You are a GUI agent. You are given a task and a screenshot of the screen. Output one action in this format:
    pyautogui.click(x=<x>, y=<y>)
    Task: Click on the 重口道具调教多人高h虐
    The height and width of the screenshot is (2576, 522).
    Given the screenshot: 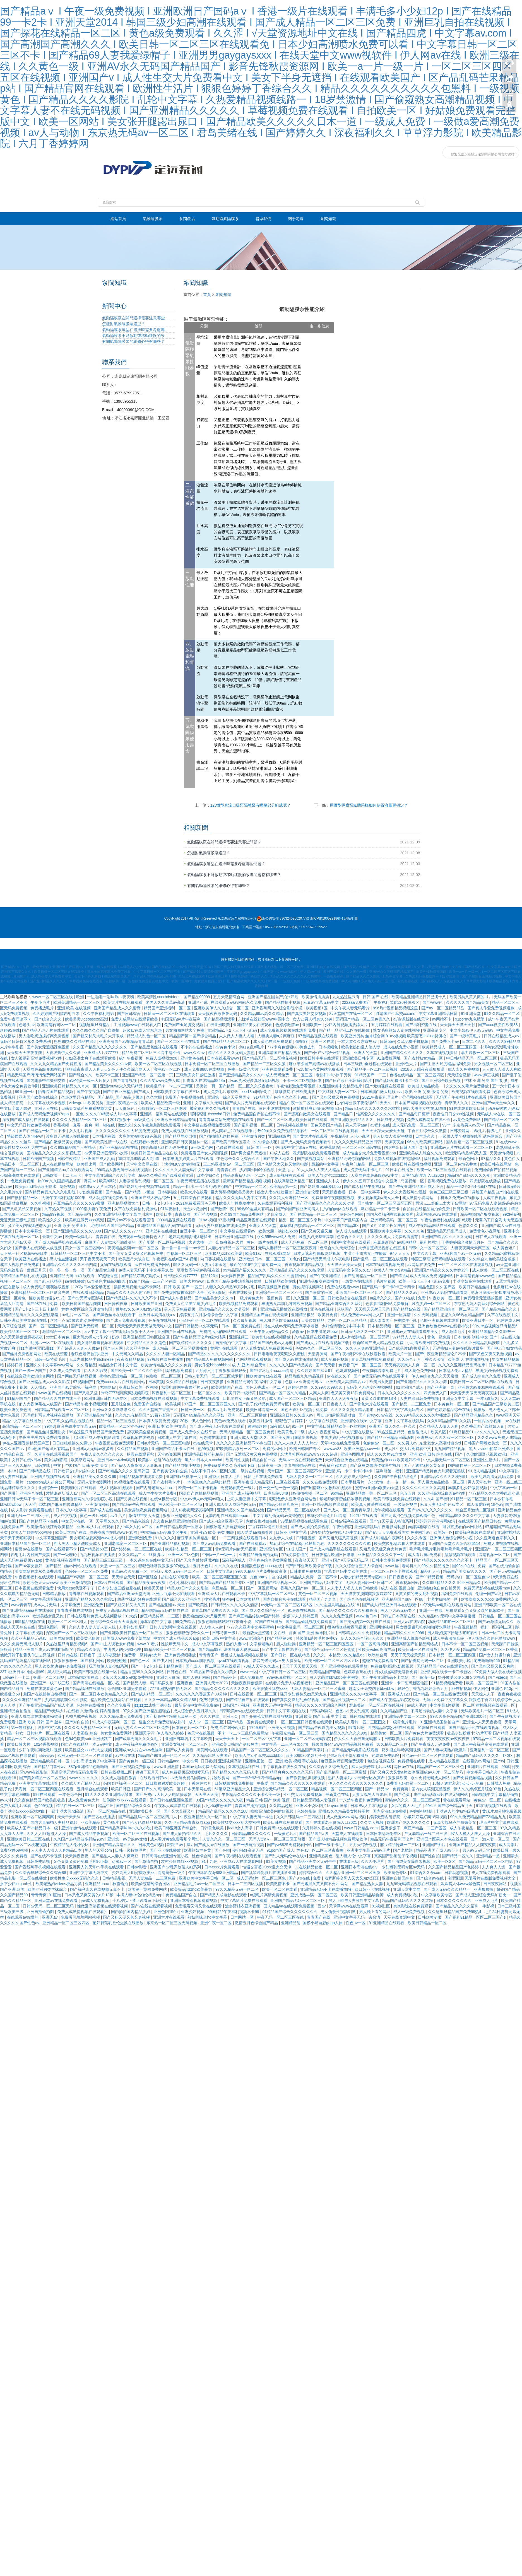 What is the action you would take?
    pyautogui.click(x=139, y=1158)
    